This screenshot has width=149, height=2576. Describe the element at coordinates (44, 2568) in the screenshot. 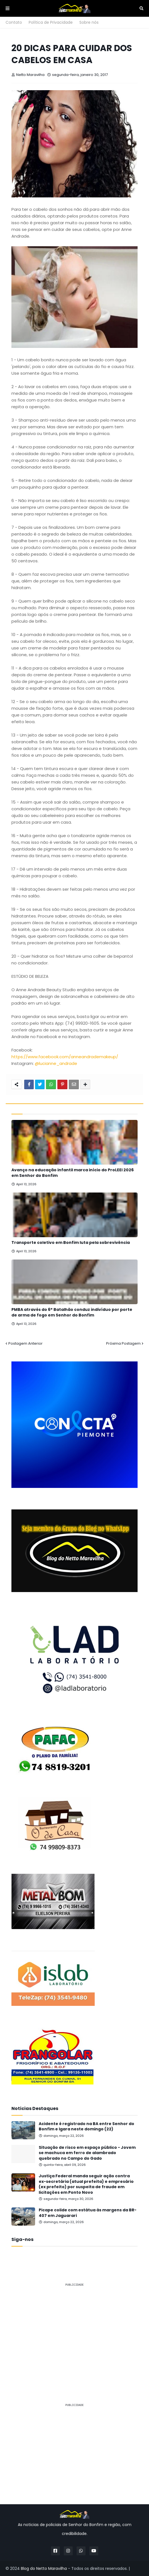

I see `Blog do Netto Maravilha` at that location.